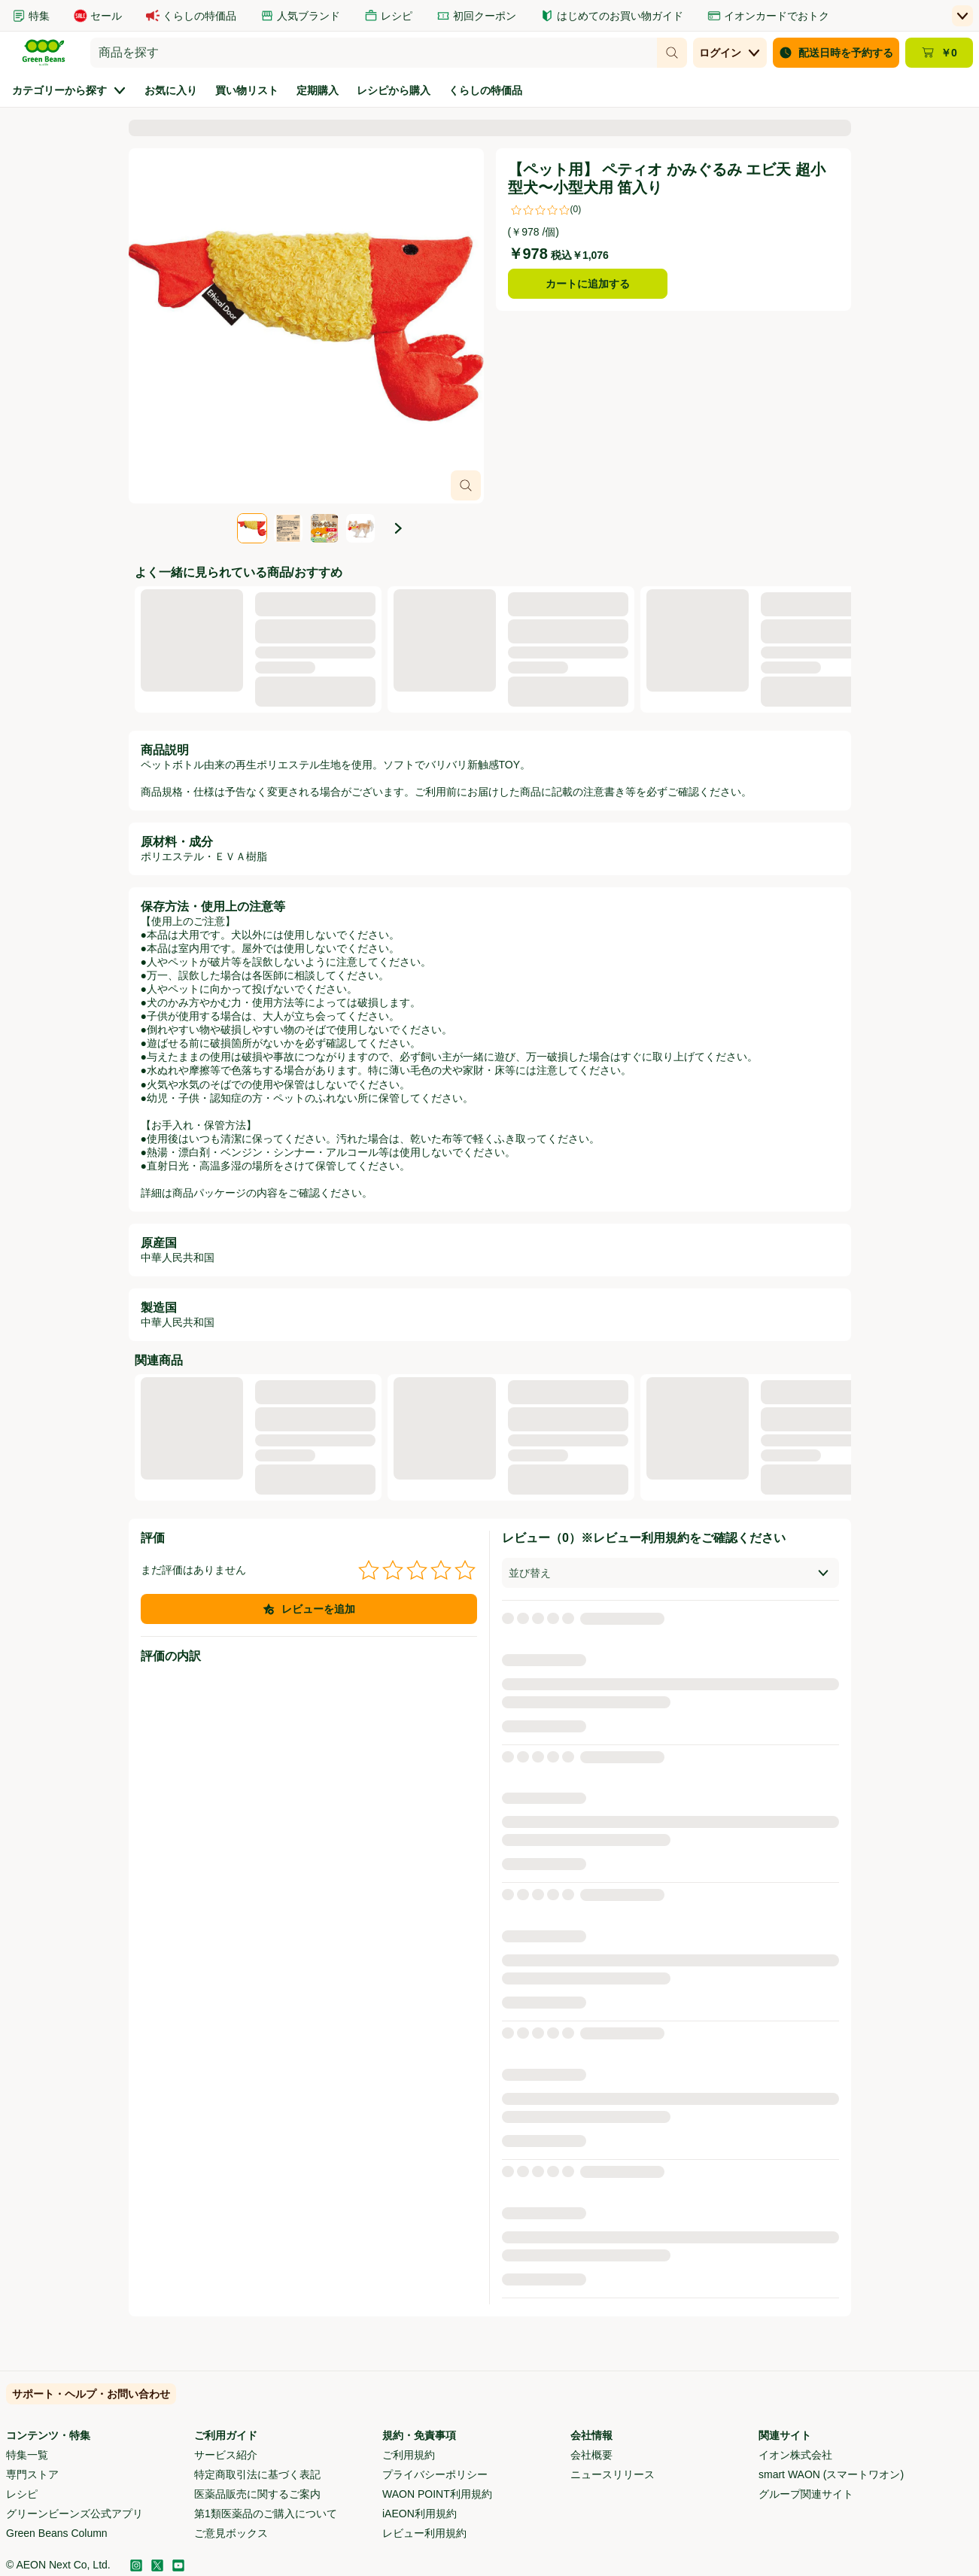 This screenshot has height=2576, width=979. What do you see at coordinates (831, 2474) in the screenshot?
I see `smart WAON (スマートワオン)` at bounding box center [831, 2474].